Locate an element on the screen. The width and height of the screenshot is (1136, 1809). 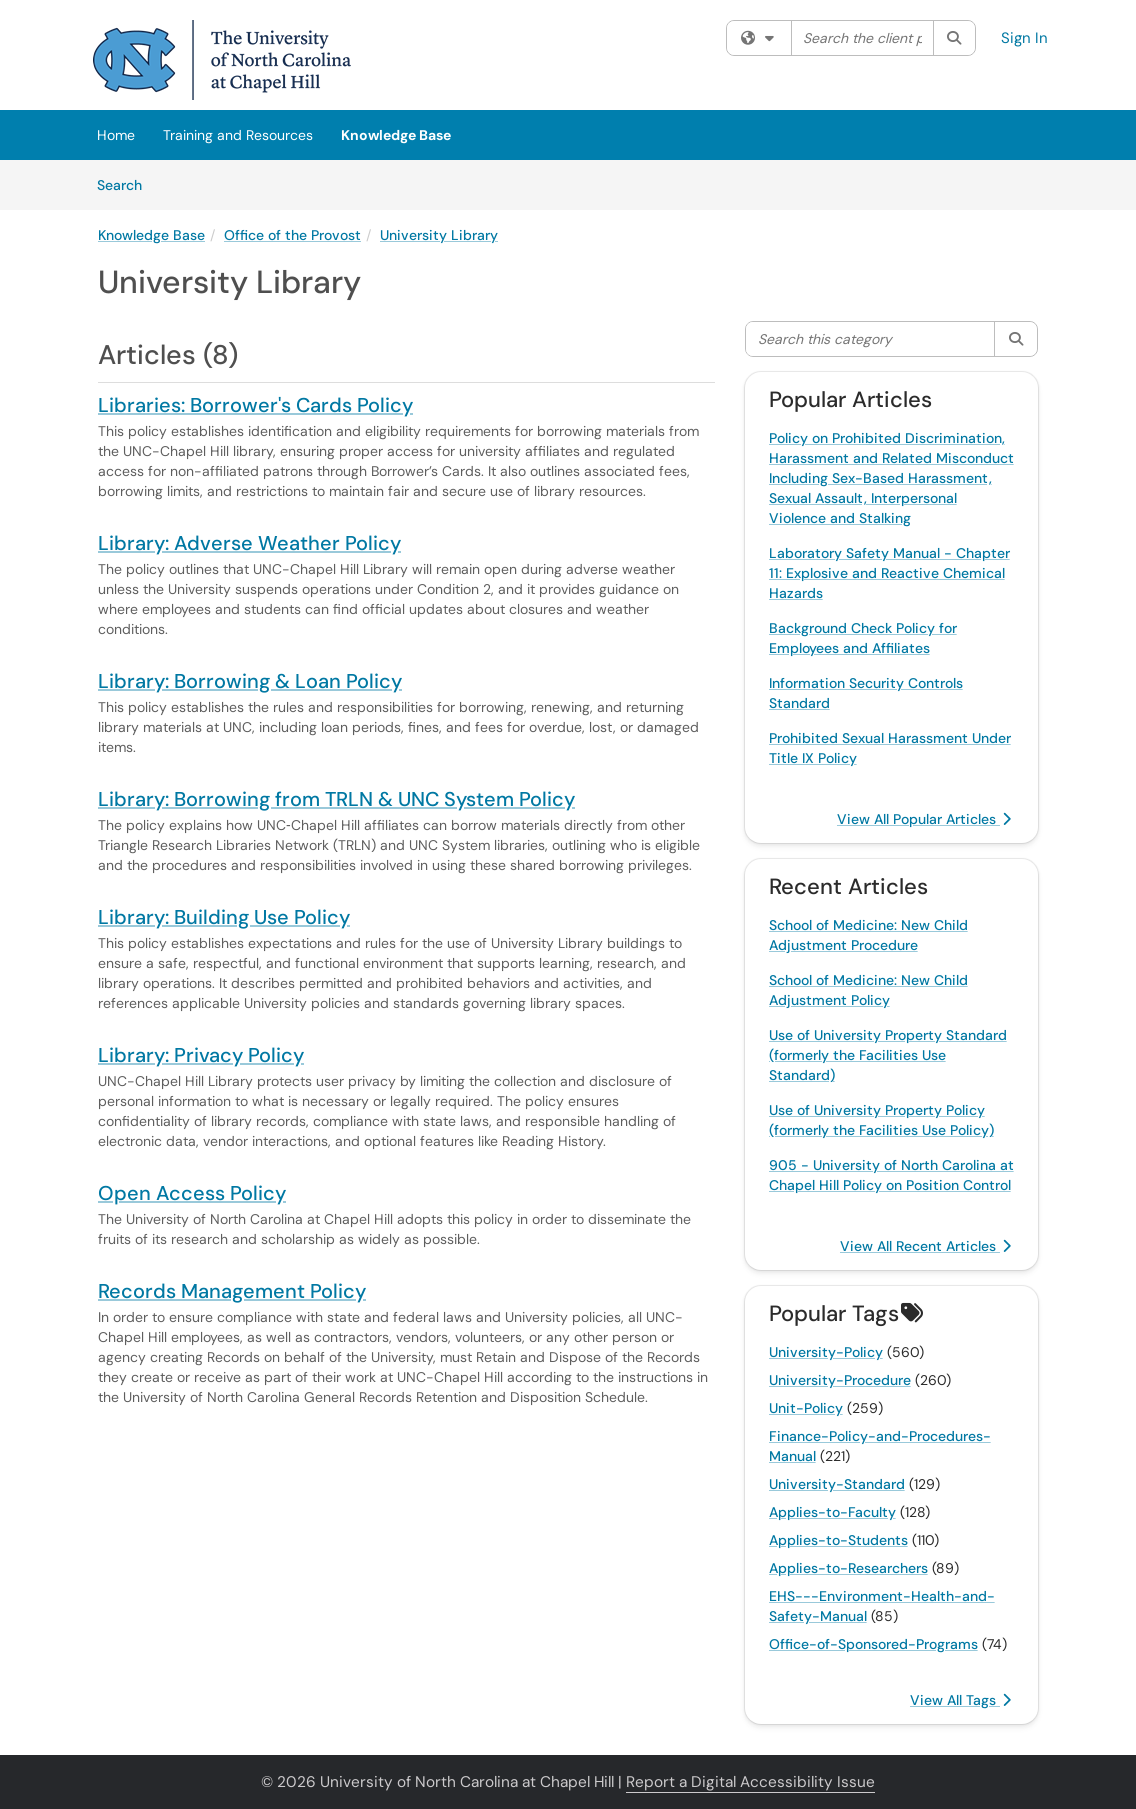
Report a Digital Accessibility Issue is located at coordinates (750, 1782).